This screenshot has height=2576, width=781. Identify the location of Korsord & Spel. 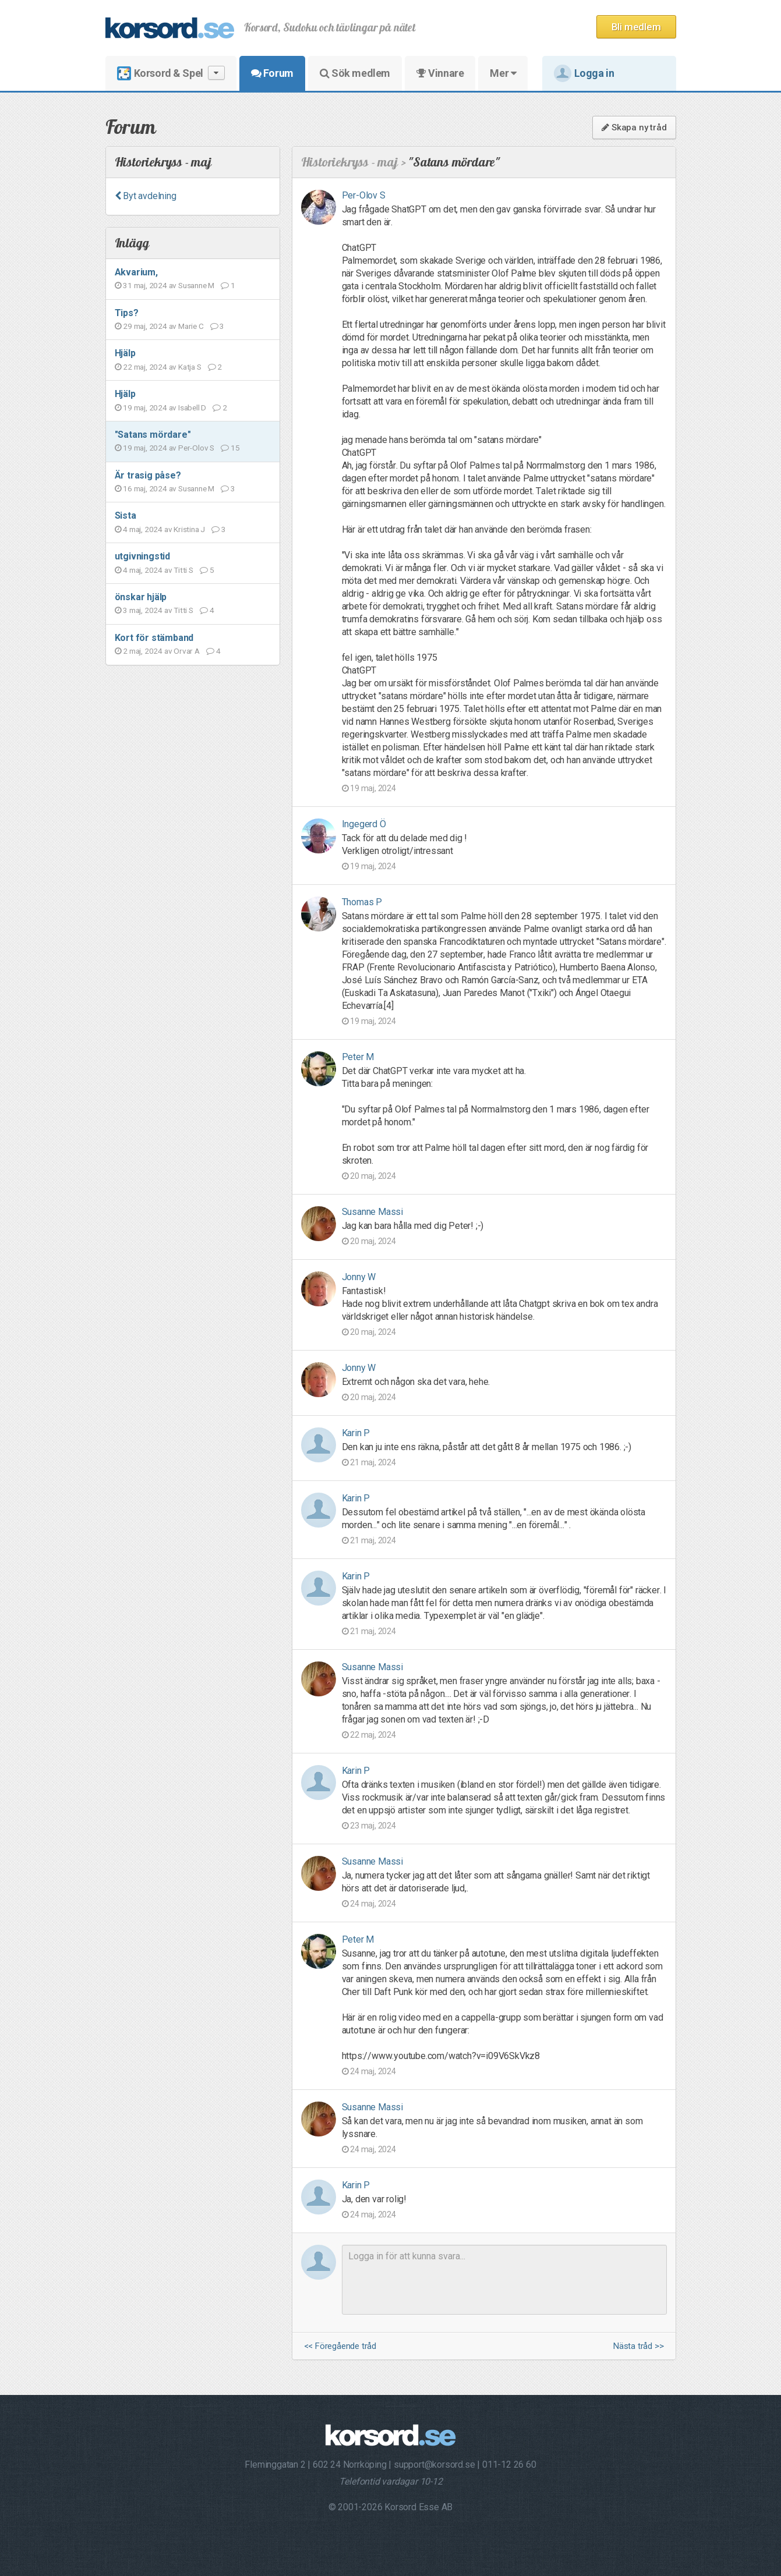
(171, 73).